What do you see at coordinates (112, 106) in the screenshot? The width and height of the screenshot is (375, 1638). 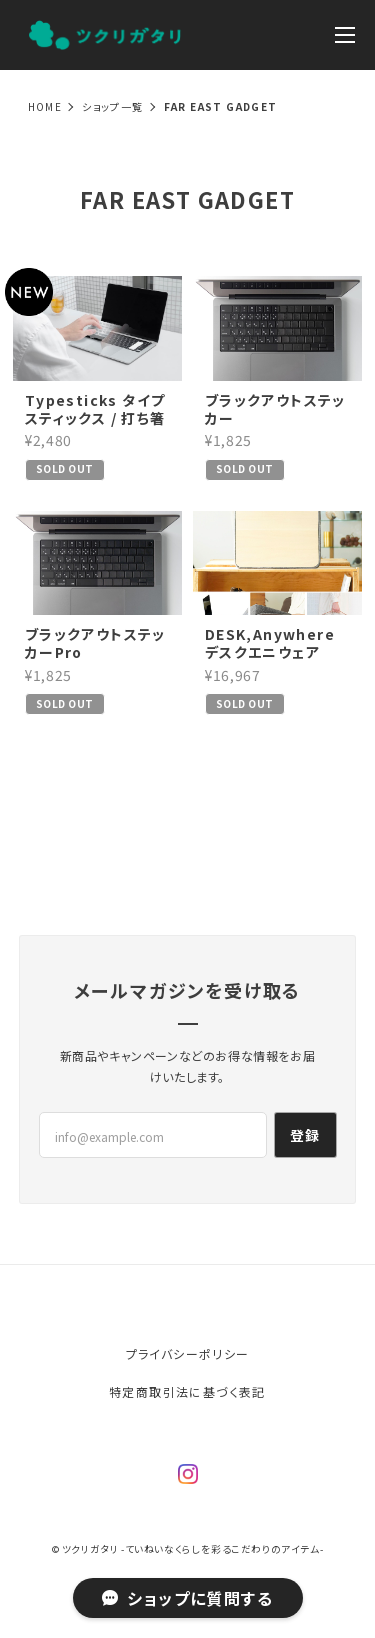 I see `ショップ一覧` at bounding box center [112, 106].